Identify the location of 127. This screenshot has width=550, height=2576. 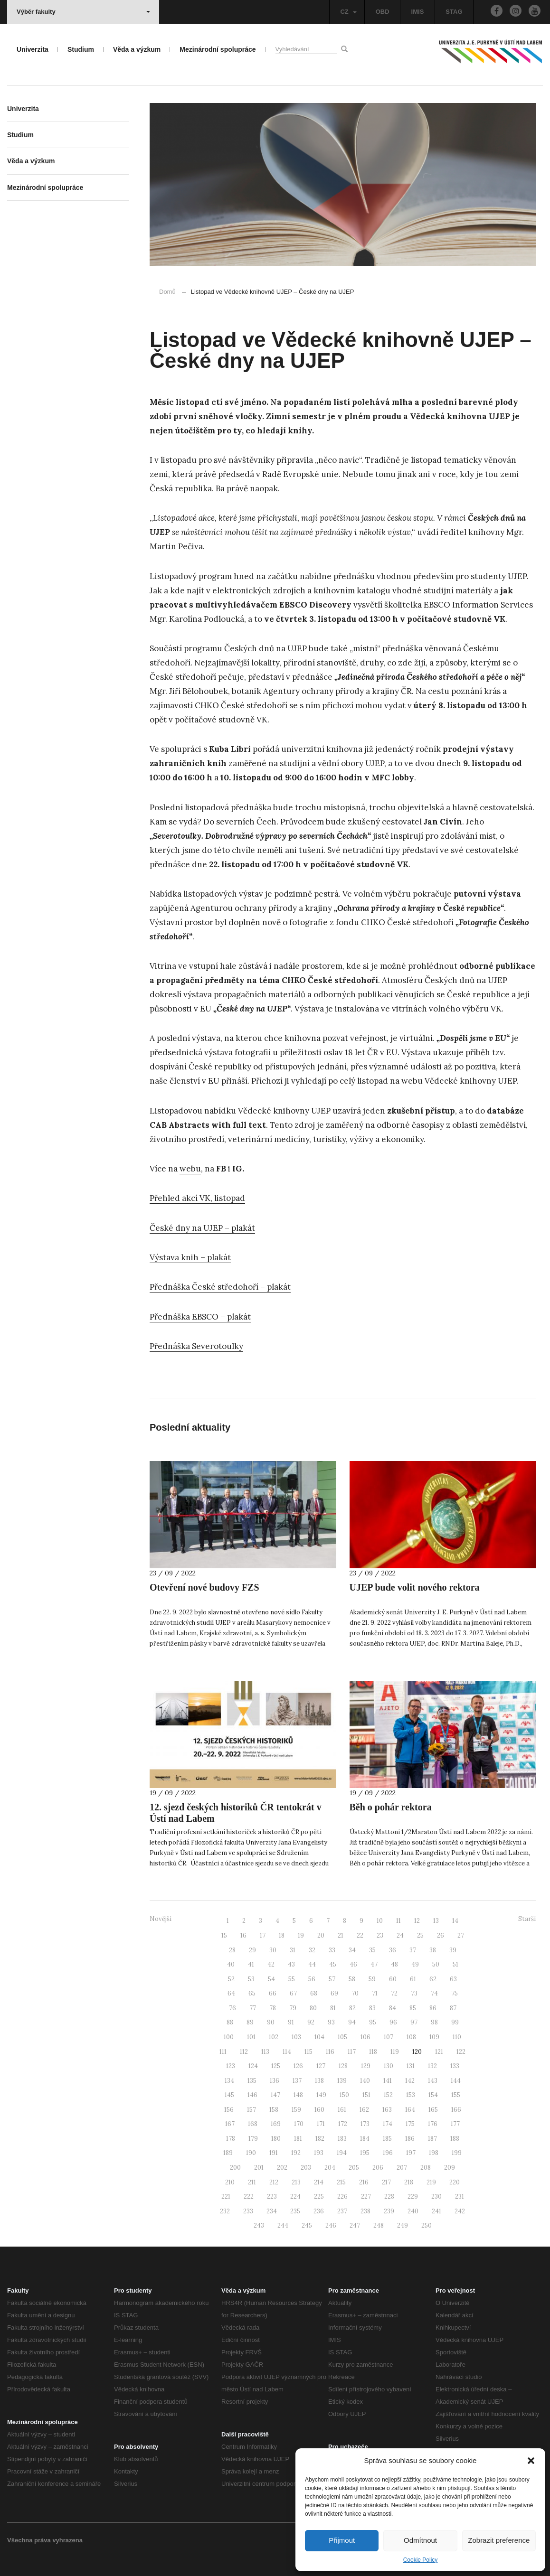
(320, 2066).